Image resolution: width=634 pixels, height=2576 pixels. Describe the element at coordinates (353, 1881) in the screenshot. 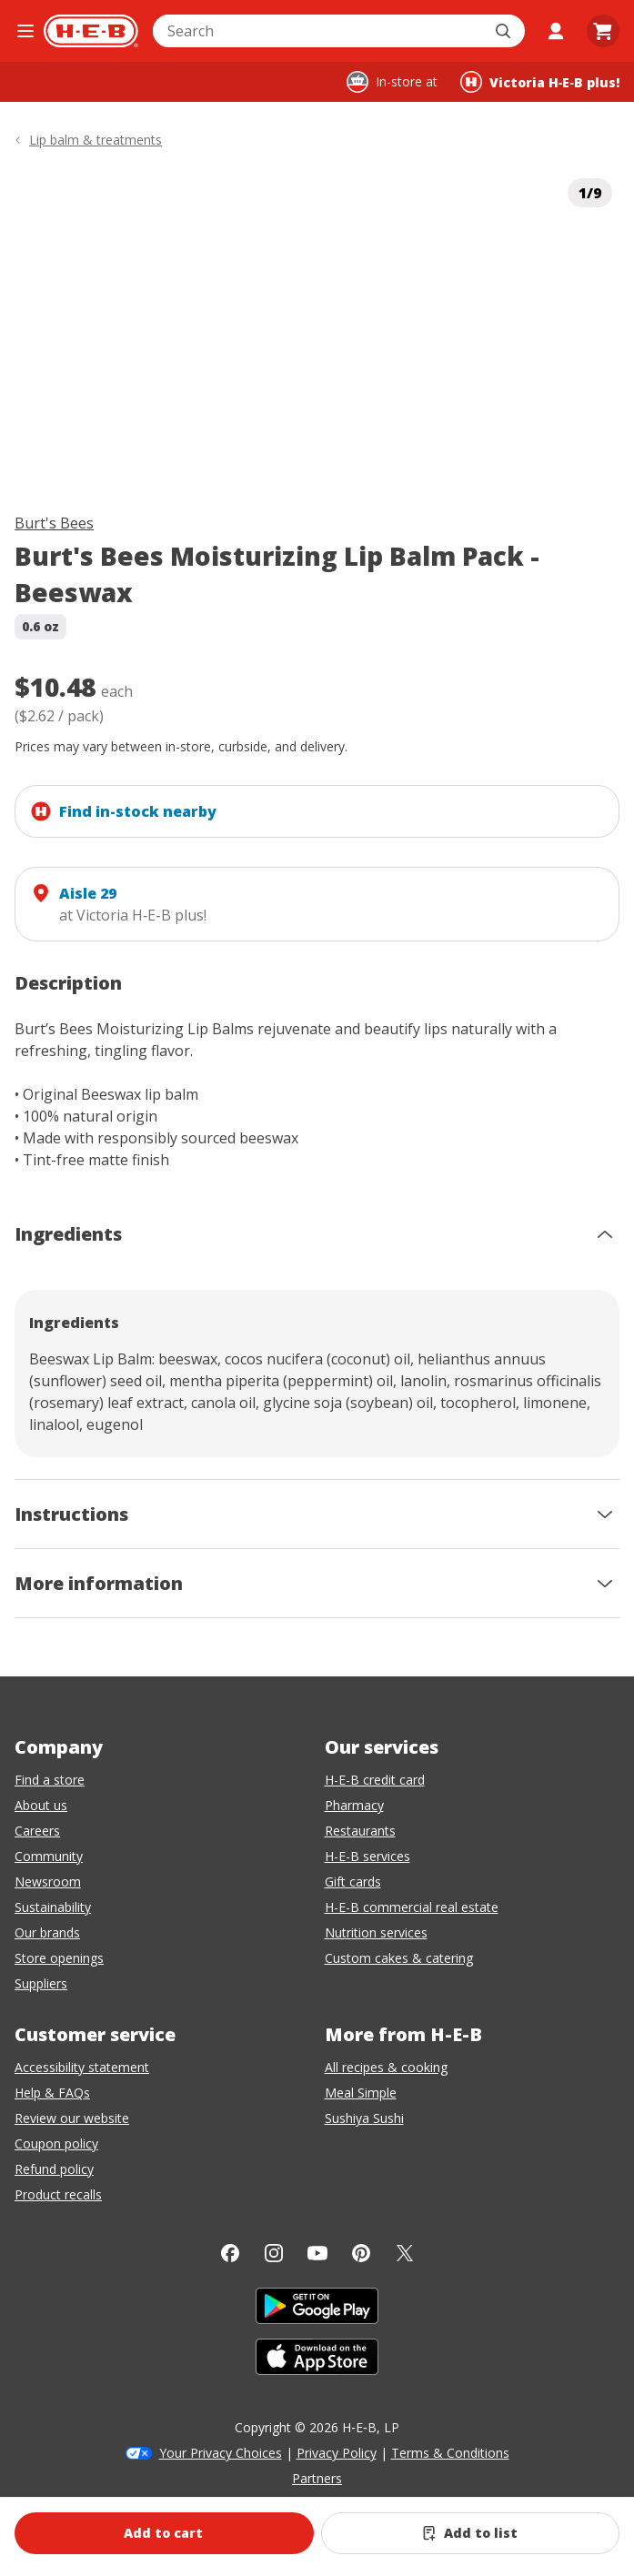

I see `Gift cards` at that location.